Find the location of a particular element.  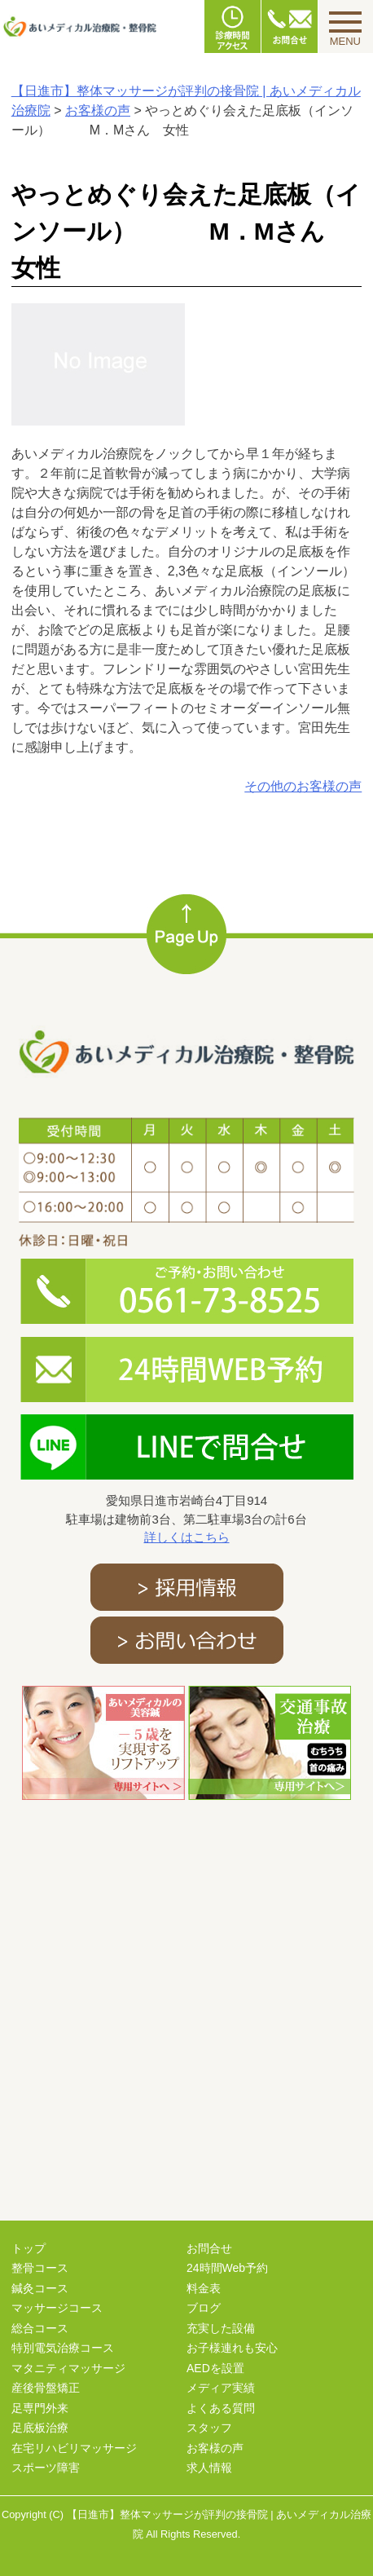

24時間Web予約 is located at coordinates (227, 2267).